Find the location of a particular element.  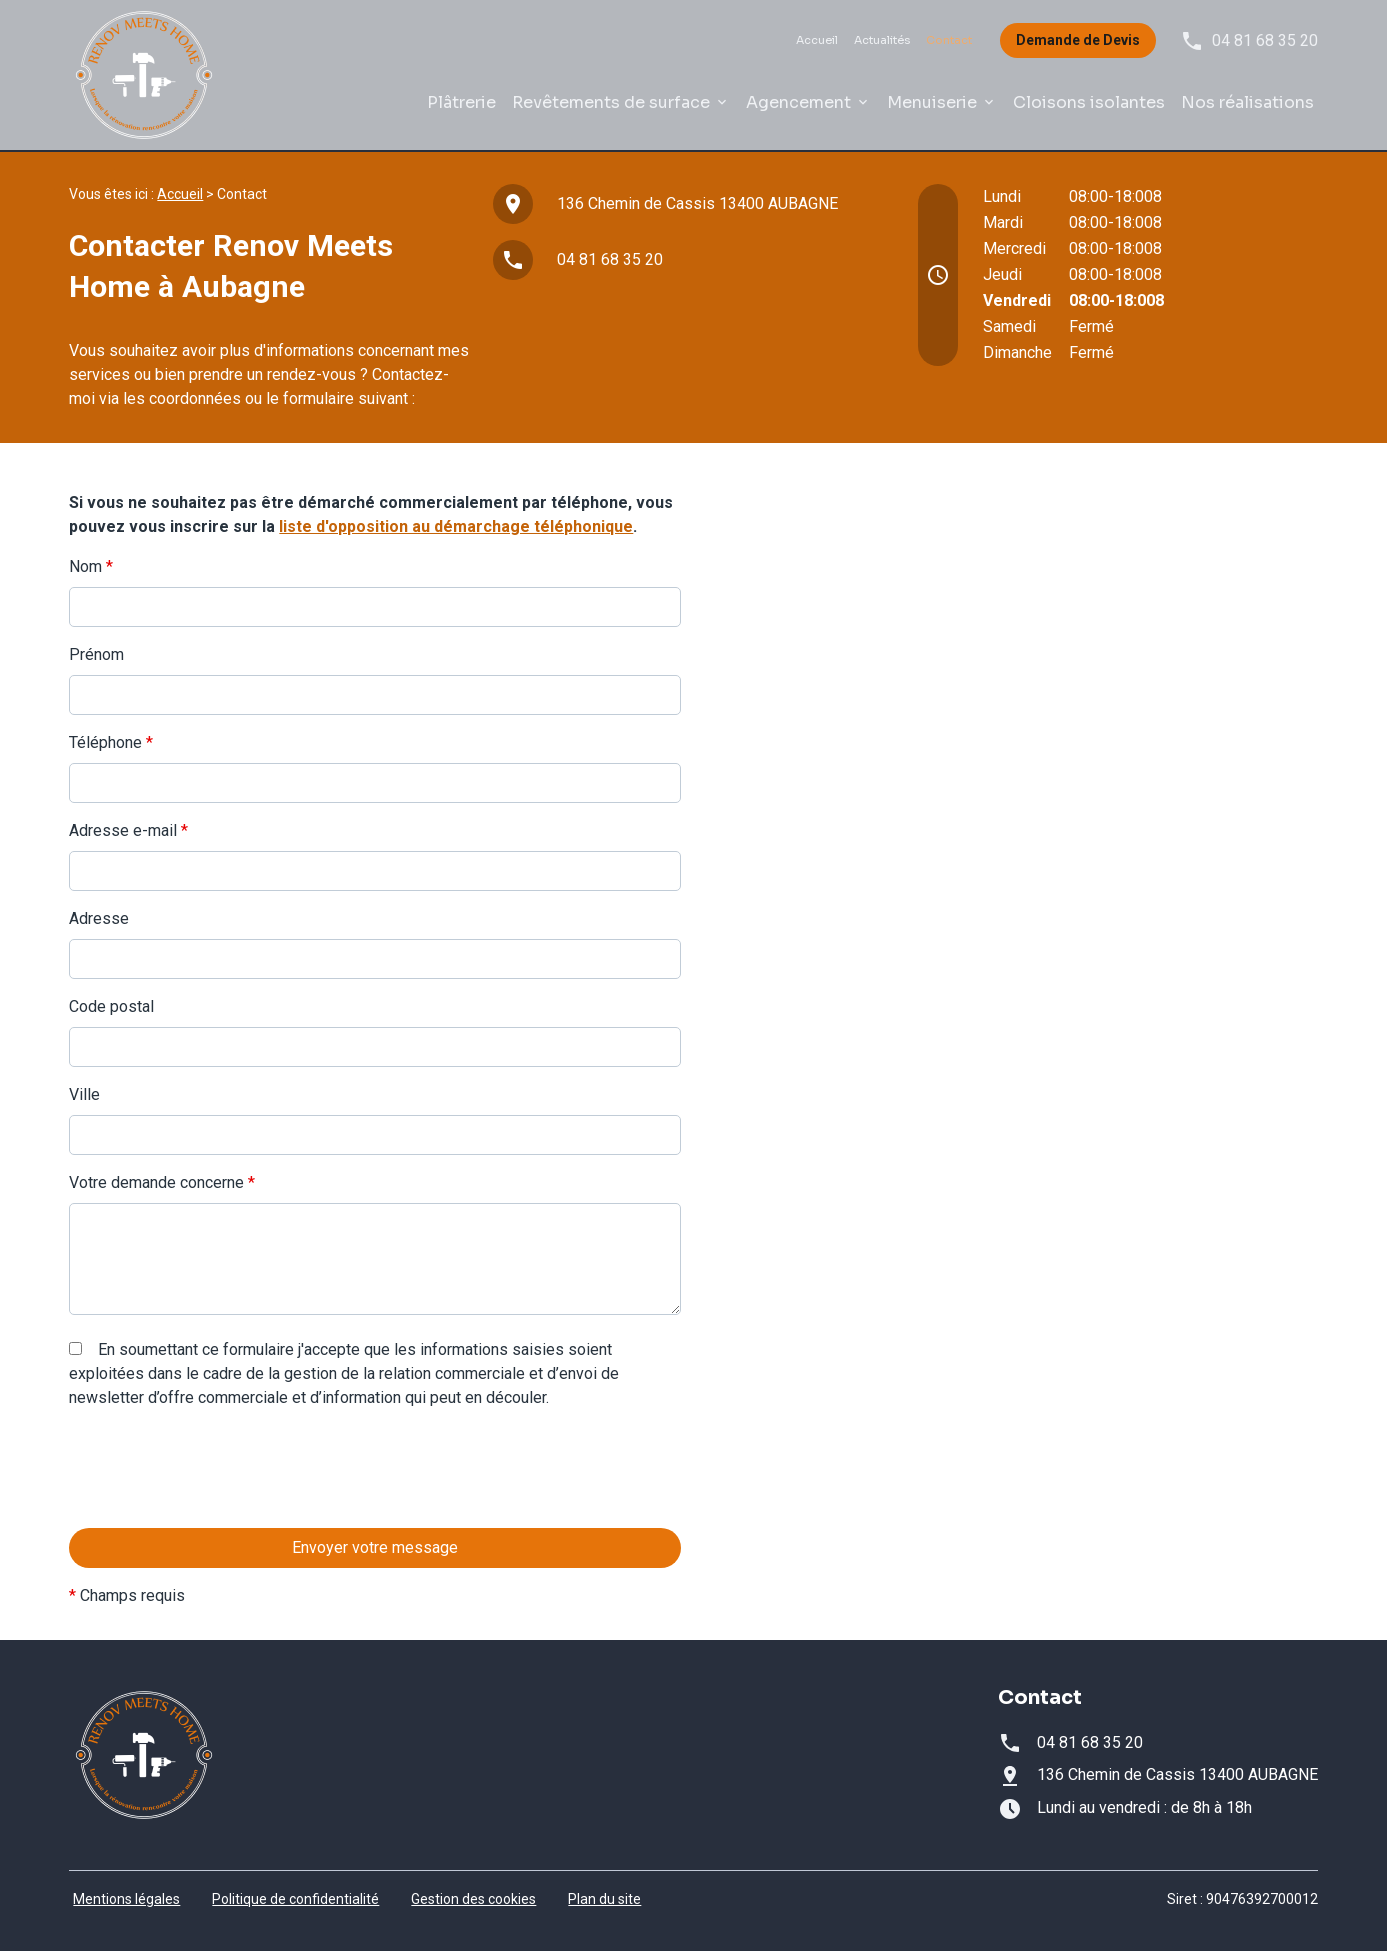

Mentions légales is located at coordinates (126, 1899).